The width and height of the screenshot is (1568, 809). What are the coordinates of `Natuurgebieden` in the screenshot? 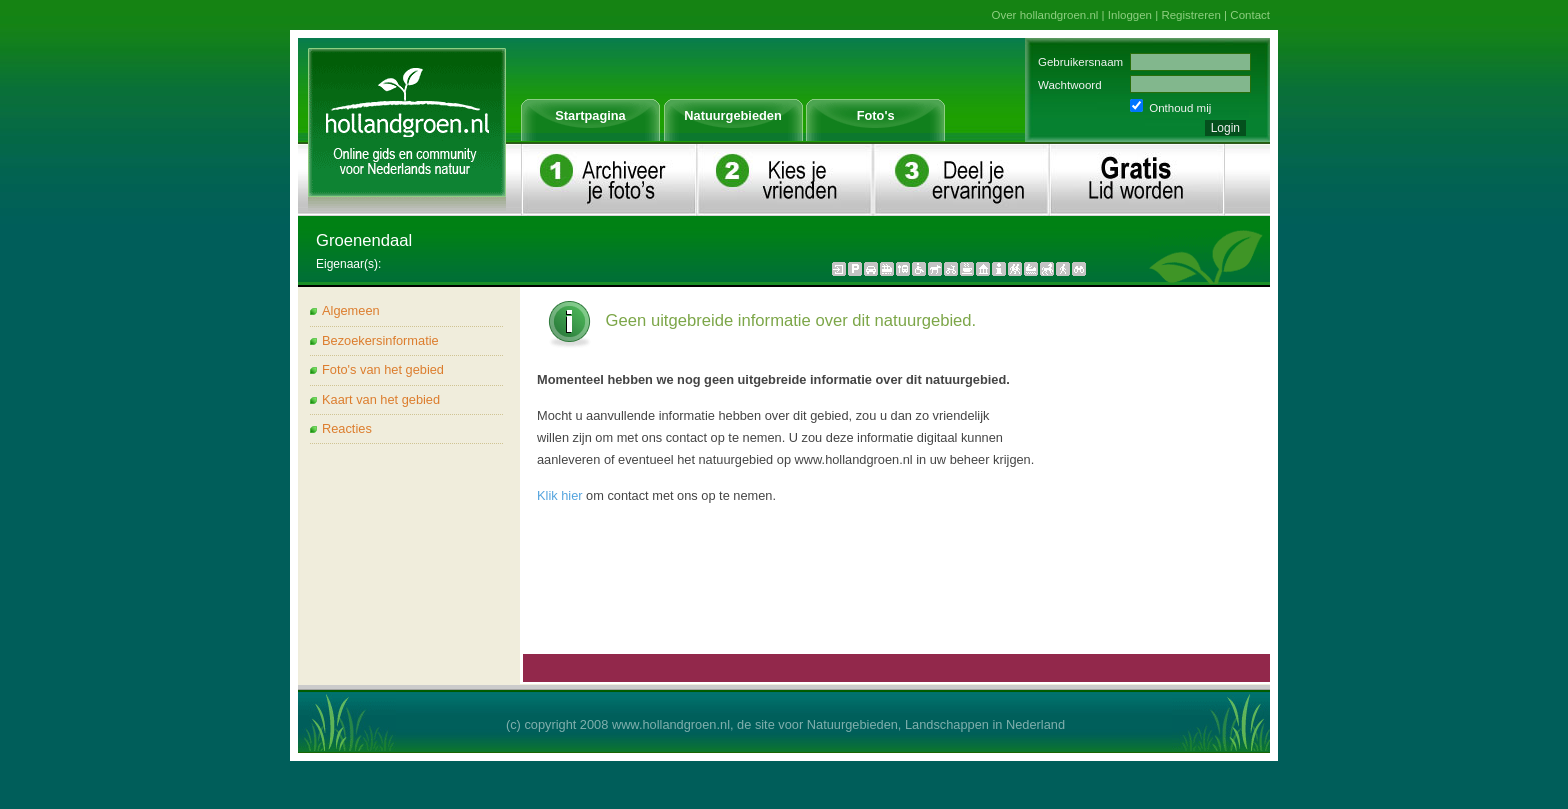 It's located at (732, 115).